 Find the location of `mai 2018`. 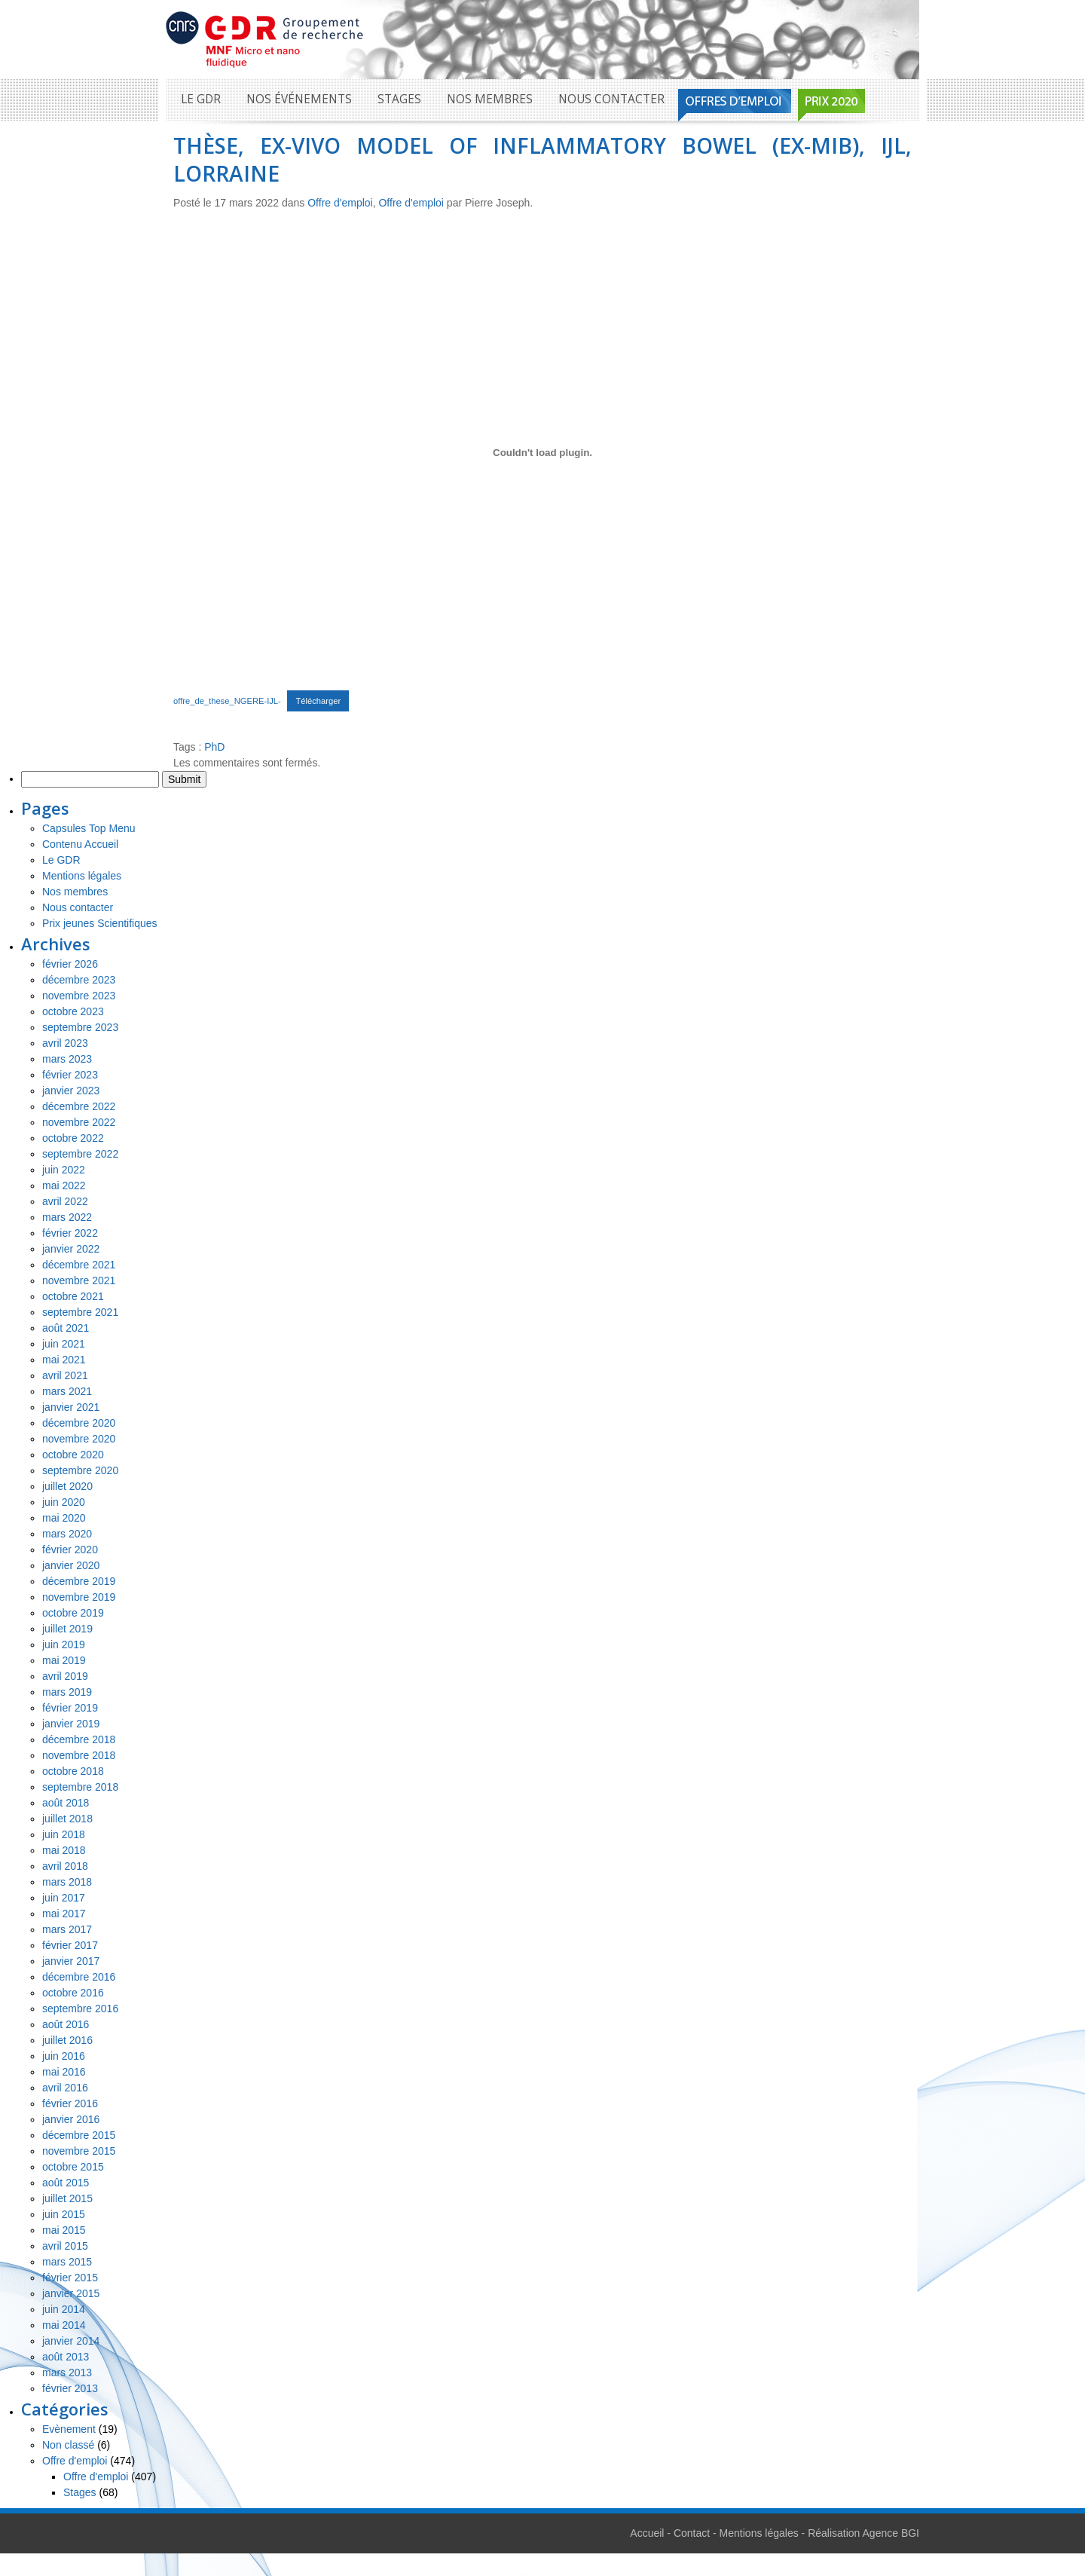

mai 2018 is located at coordinates (64, 1850).